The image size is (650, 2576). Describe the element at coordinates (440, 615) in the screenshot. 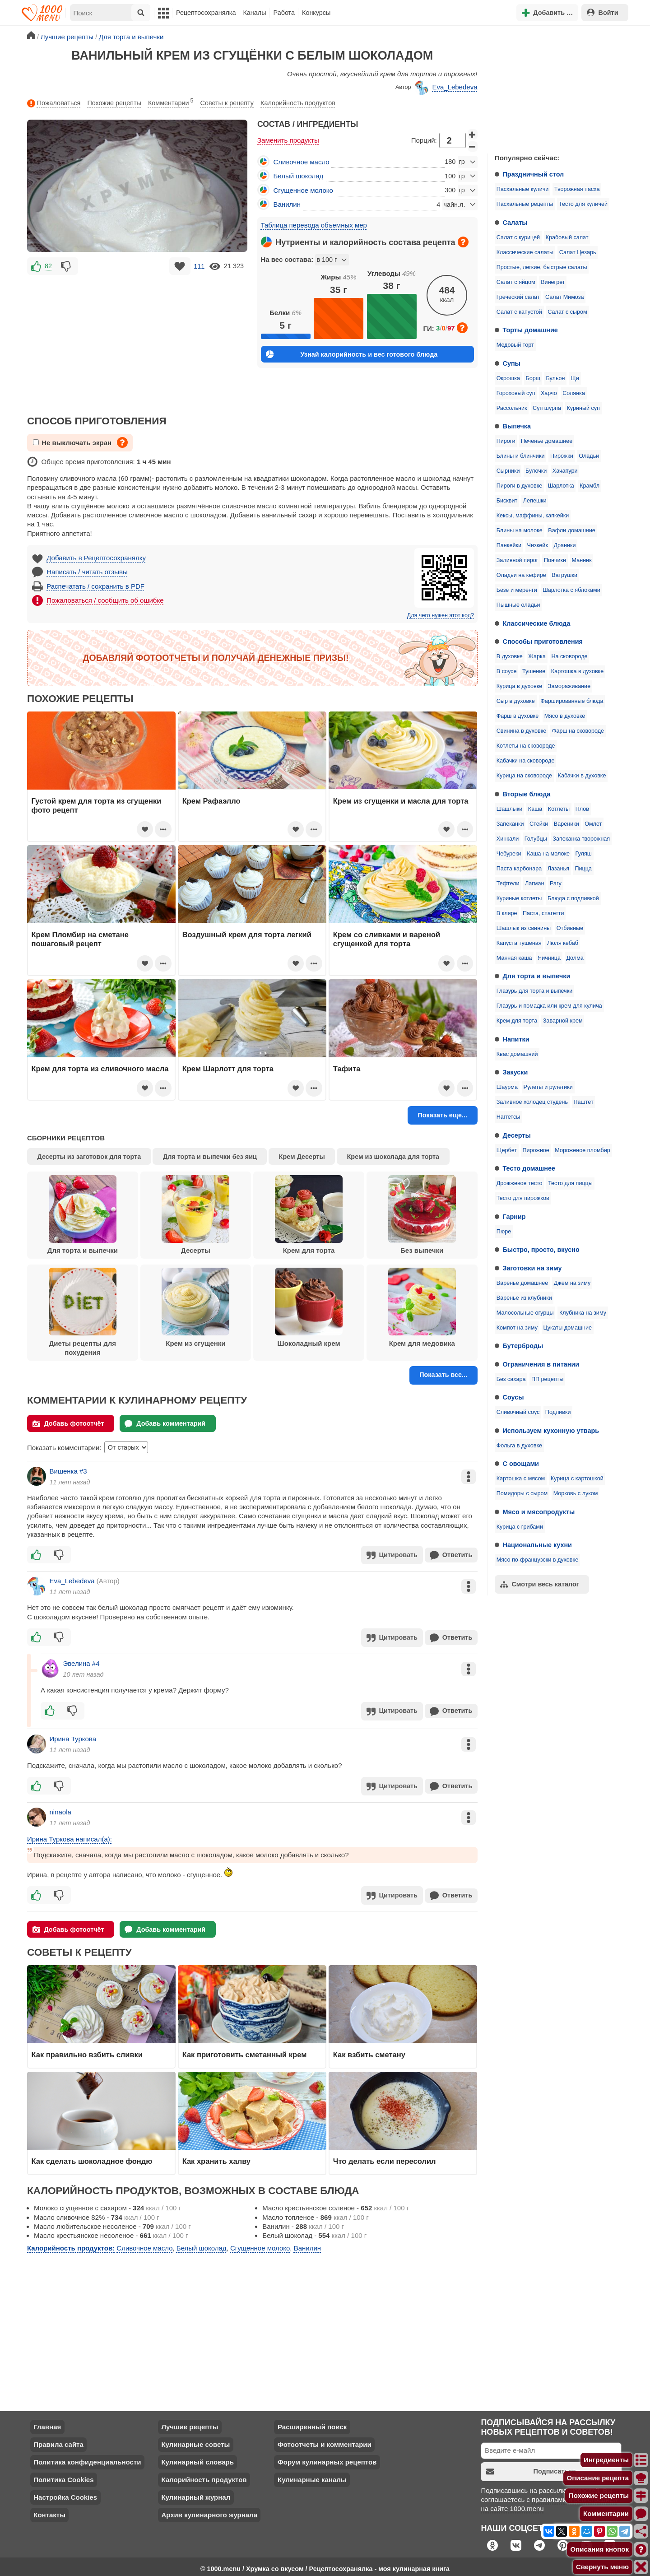

I see `Для чего нужен этот код?` at that location.